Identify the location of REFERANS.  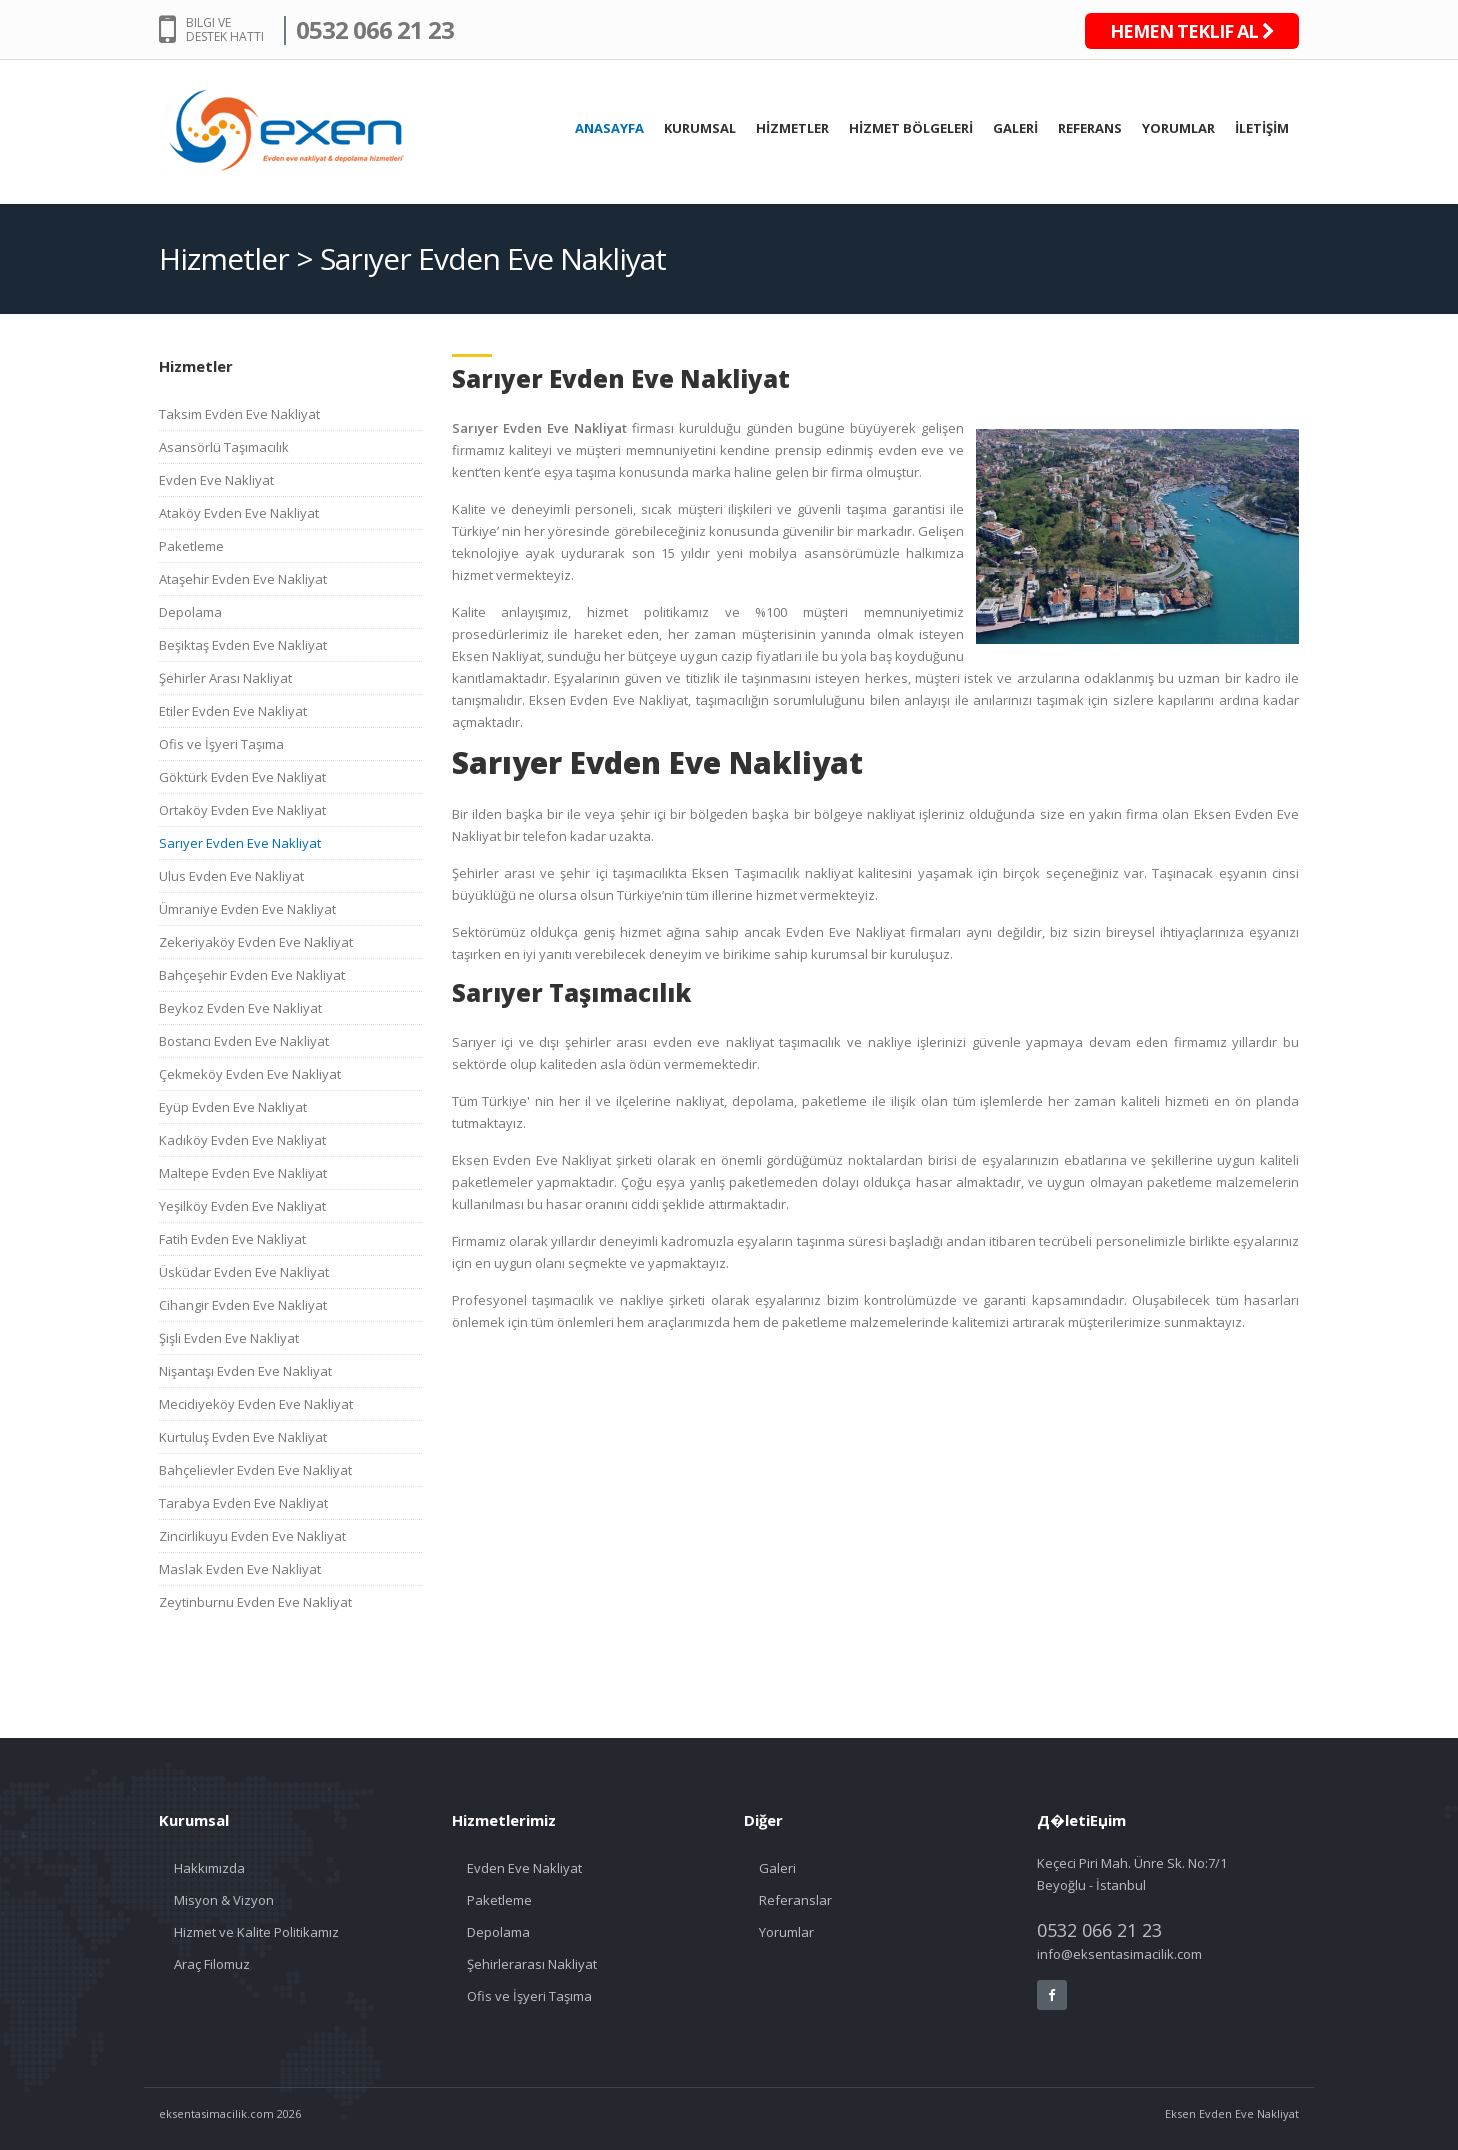
(1090, 128).